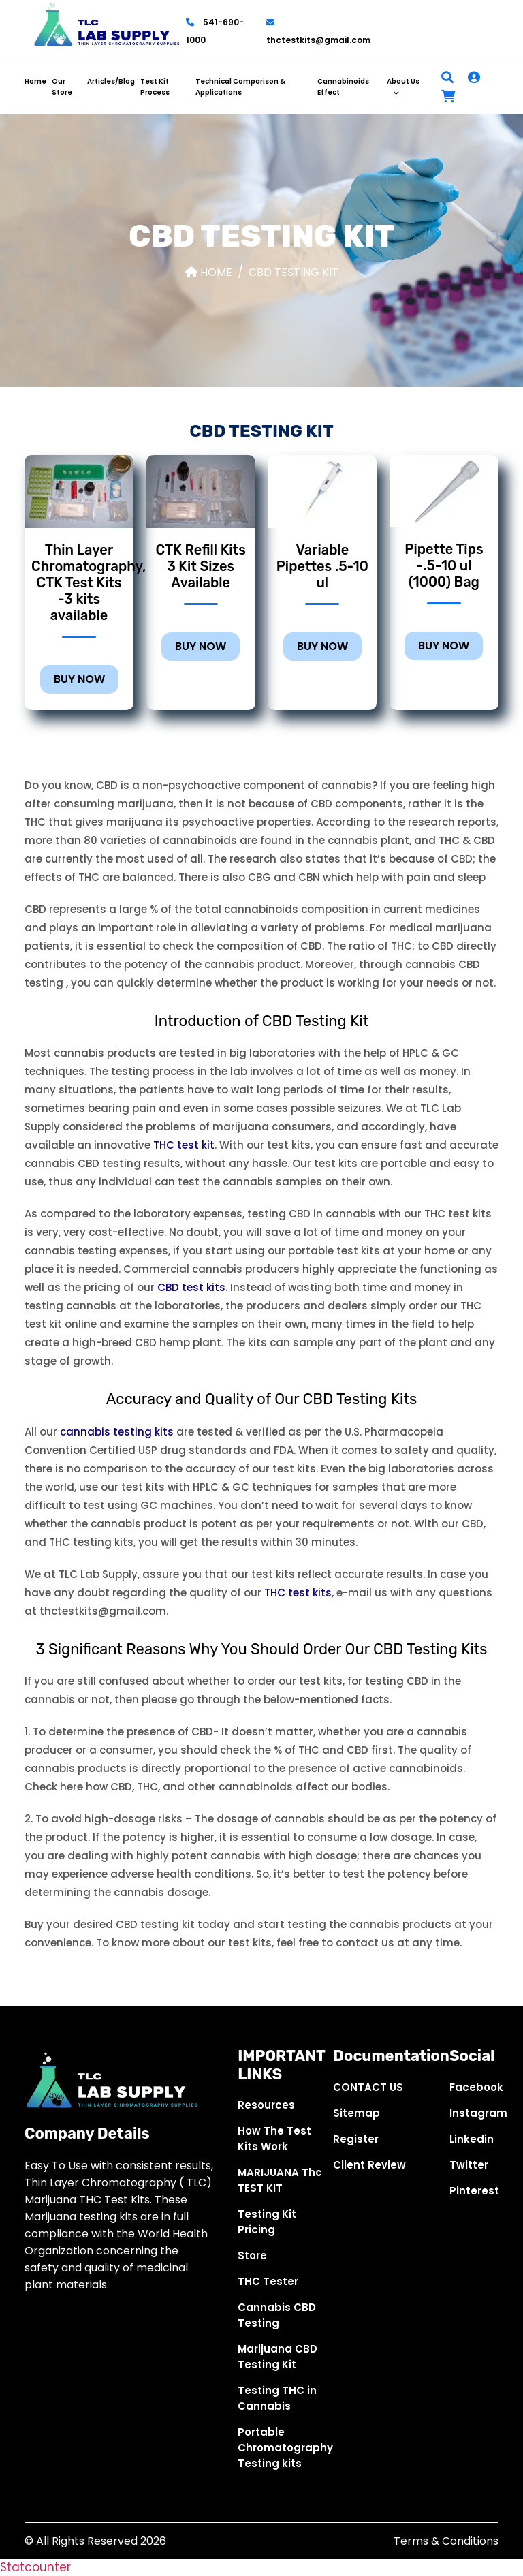  What do you see at coordinates (285, 2447) in the screenshot?
I see `Portable Chromatography Testing kits` at bounding box center [285, 2447].